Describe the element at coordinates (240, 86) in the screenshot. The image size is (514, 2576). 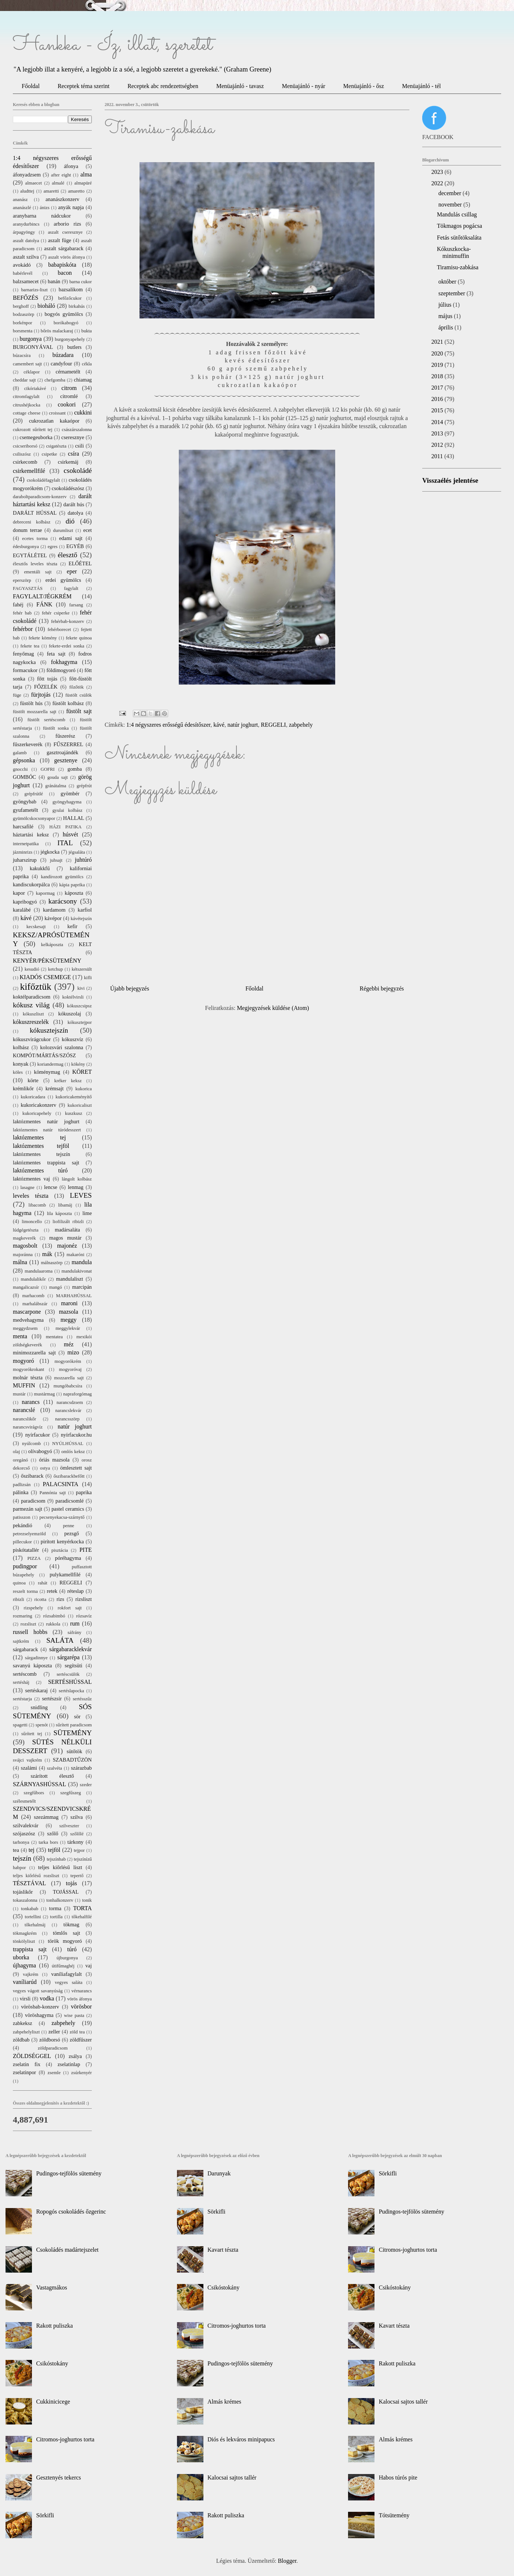
I see `Menüajánló - tavasz` at that location.